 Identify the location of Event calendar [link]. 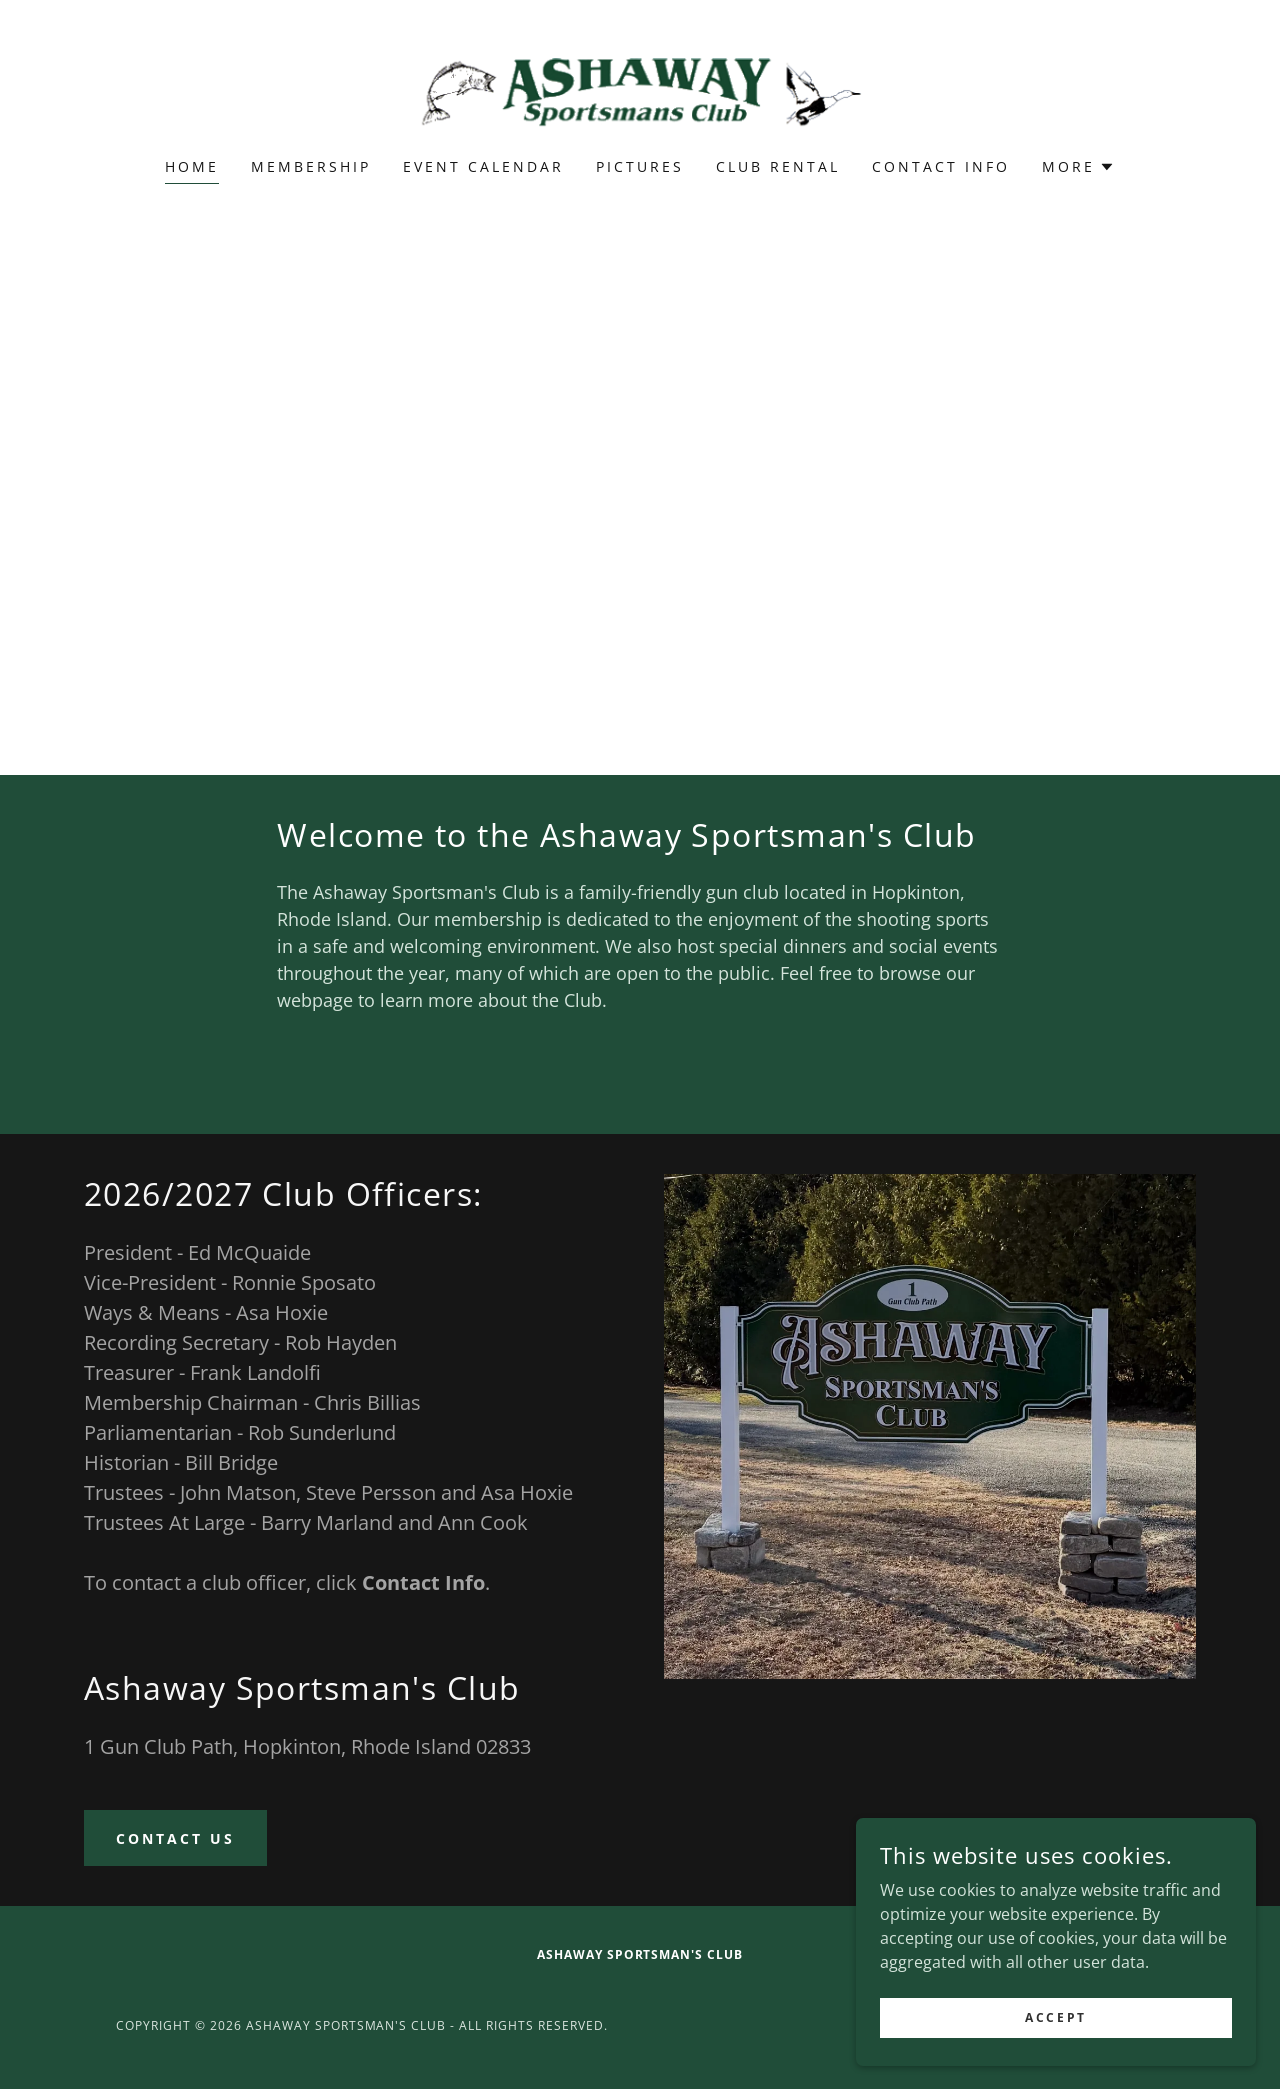
(483, 166).